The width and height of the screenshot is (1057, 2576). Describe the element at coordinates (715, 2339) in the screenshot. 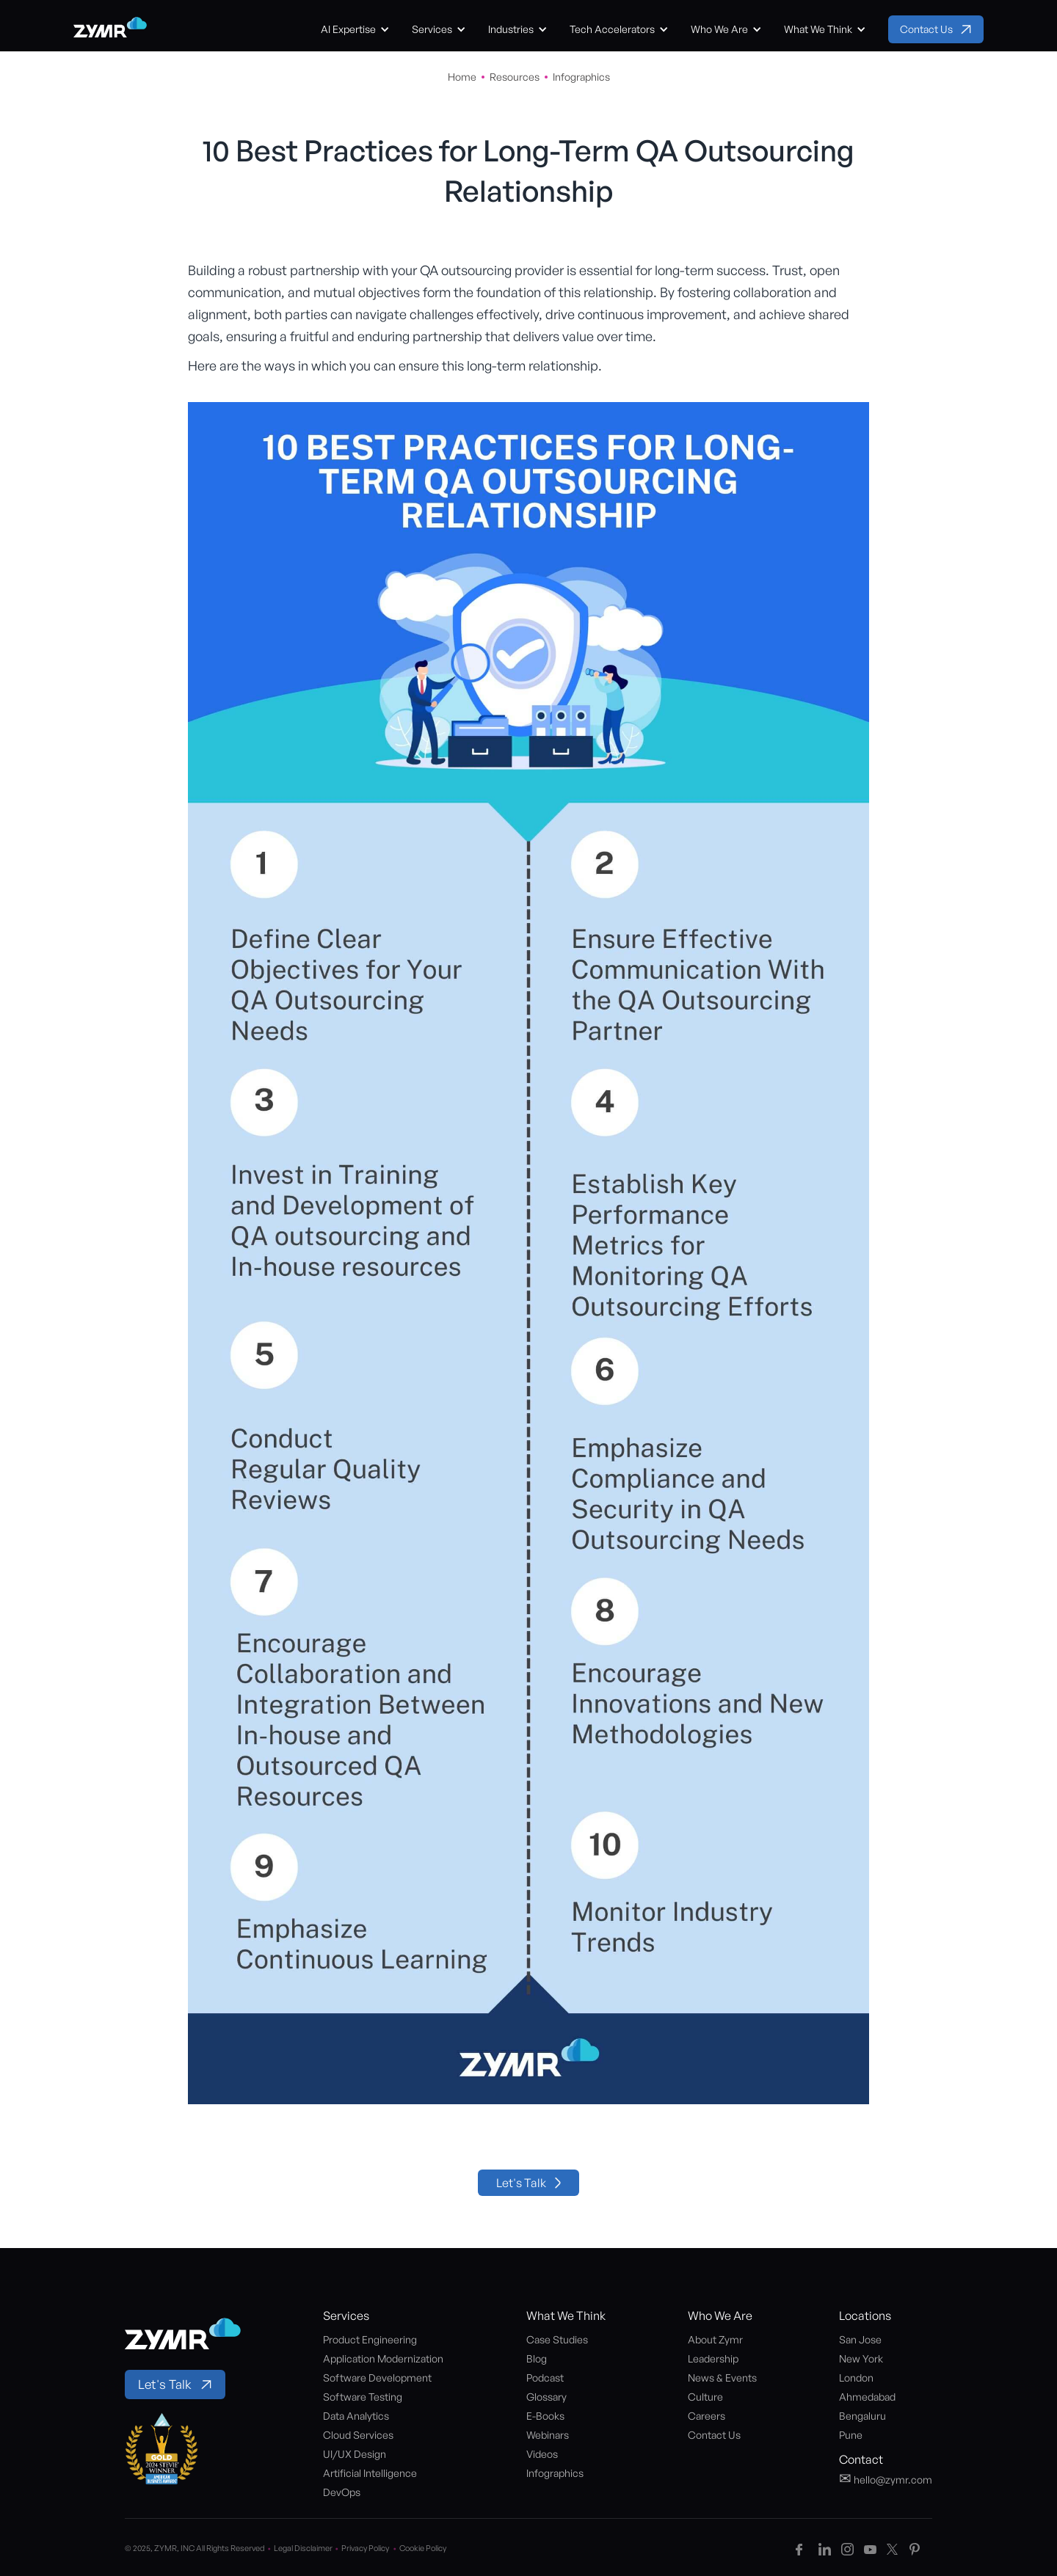

I see `About Zymr` at that location.